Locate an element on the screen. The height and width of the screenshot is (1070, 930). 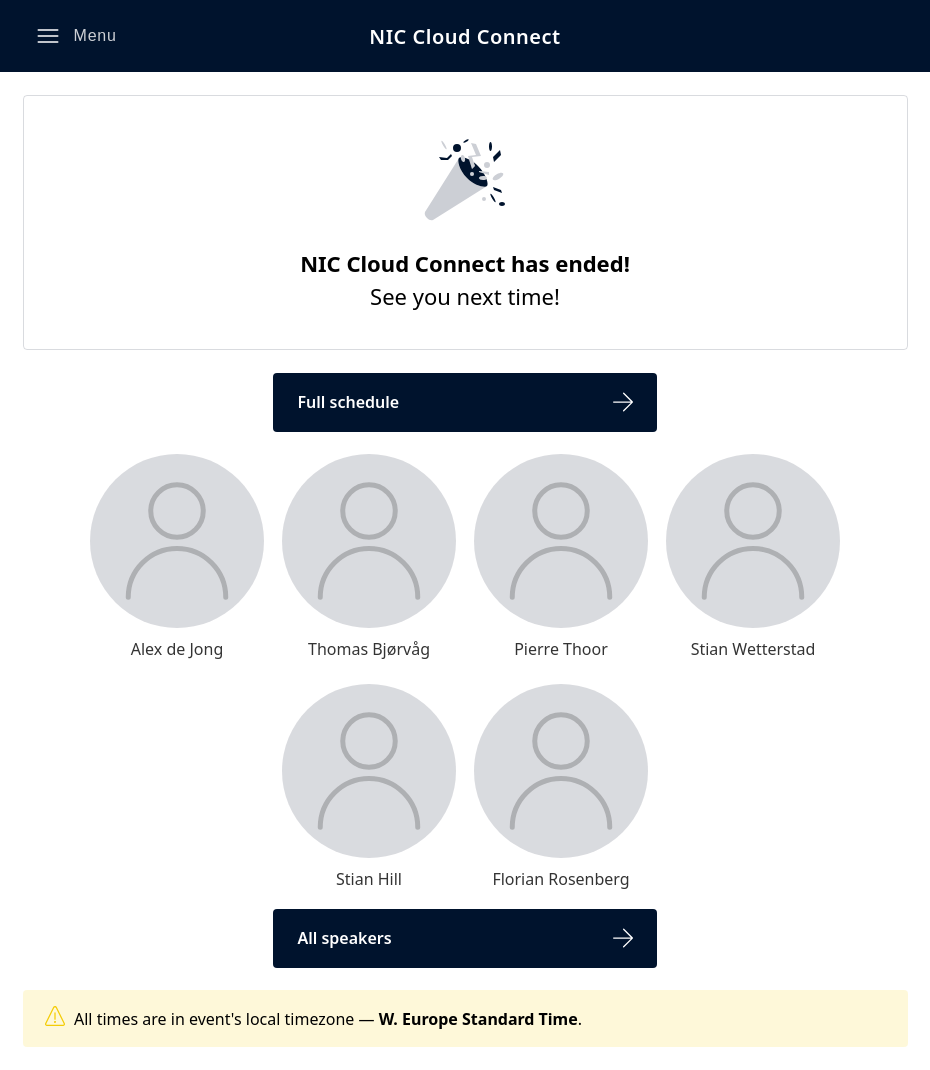
NIC Cloud Connect is located at coordinates (464, 36).